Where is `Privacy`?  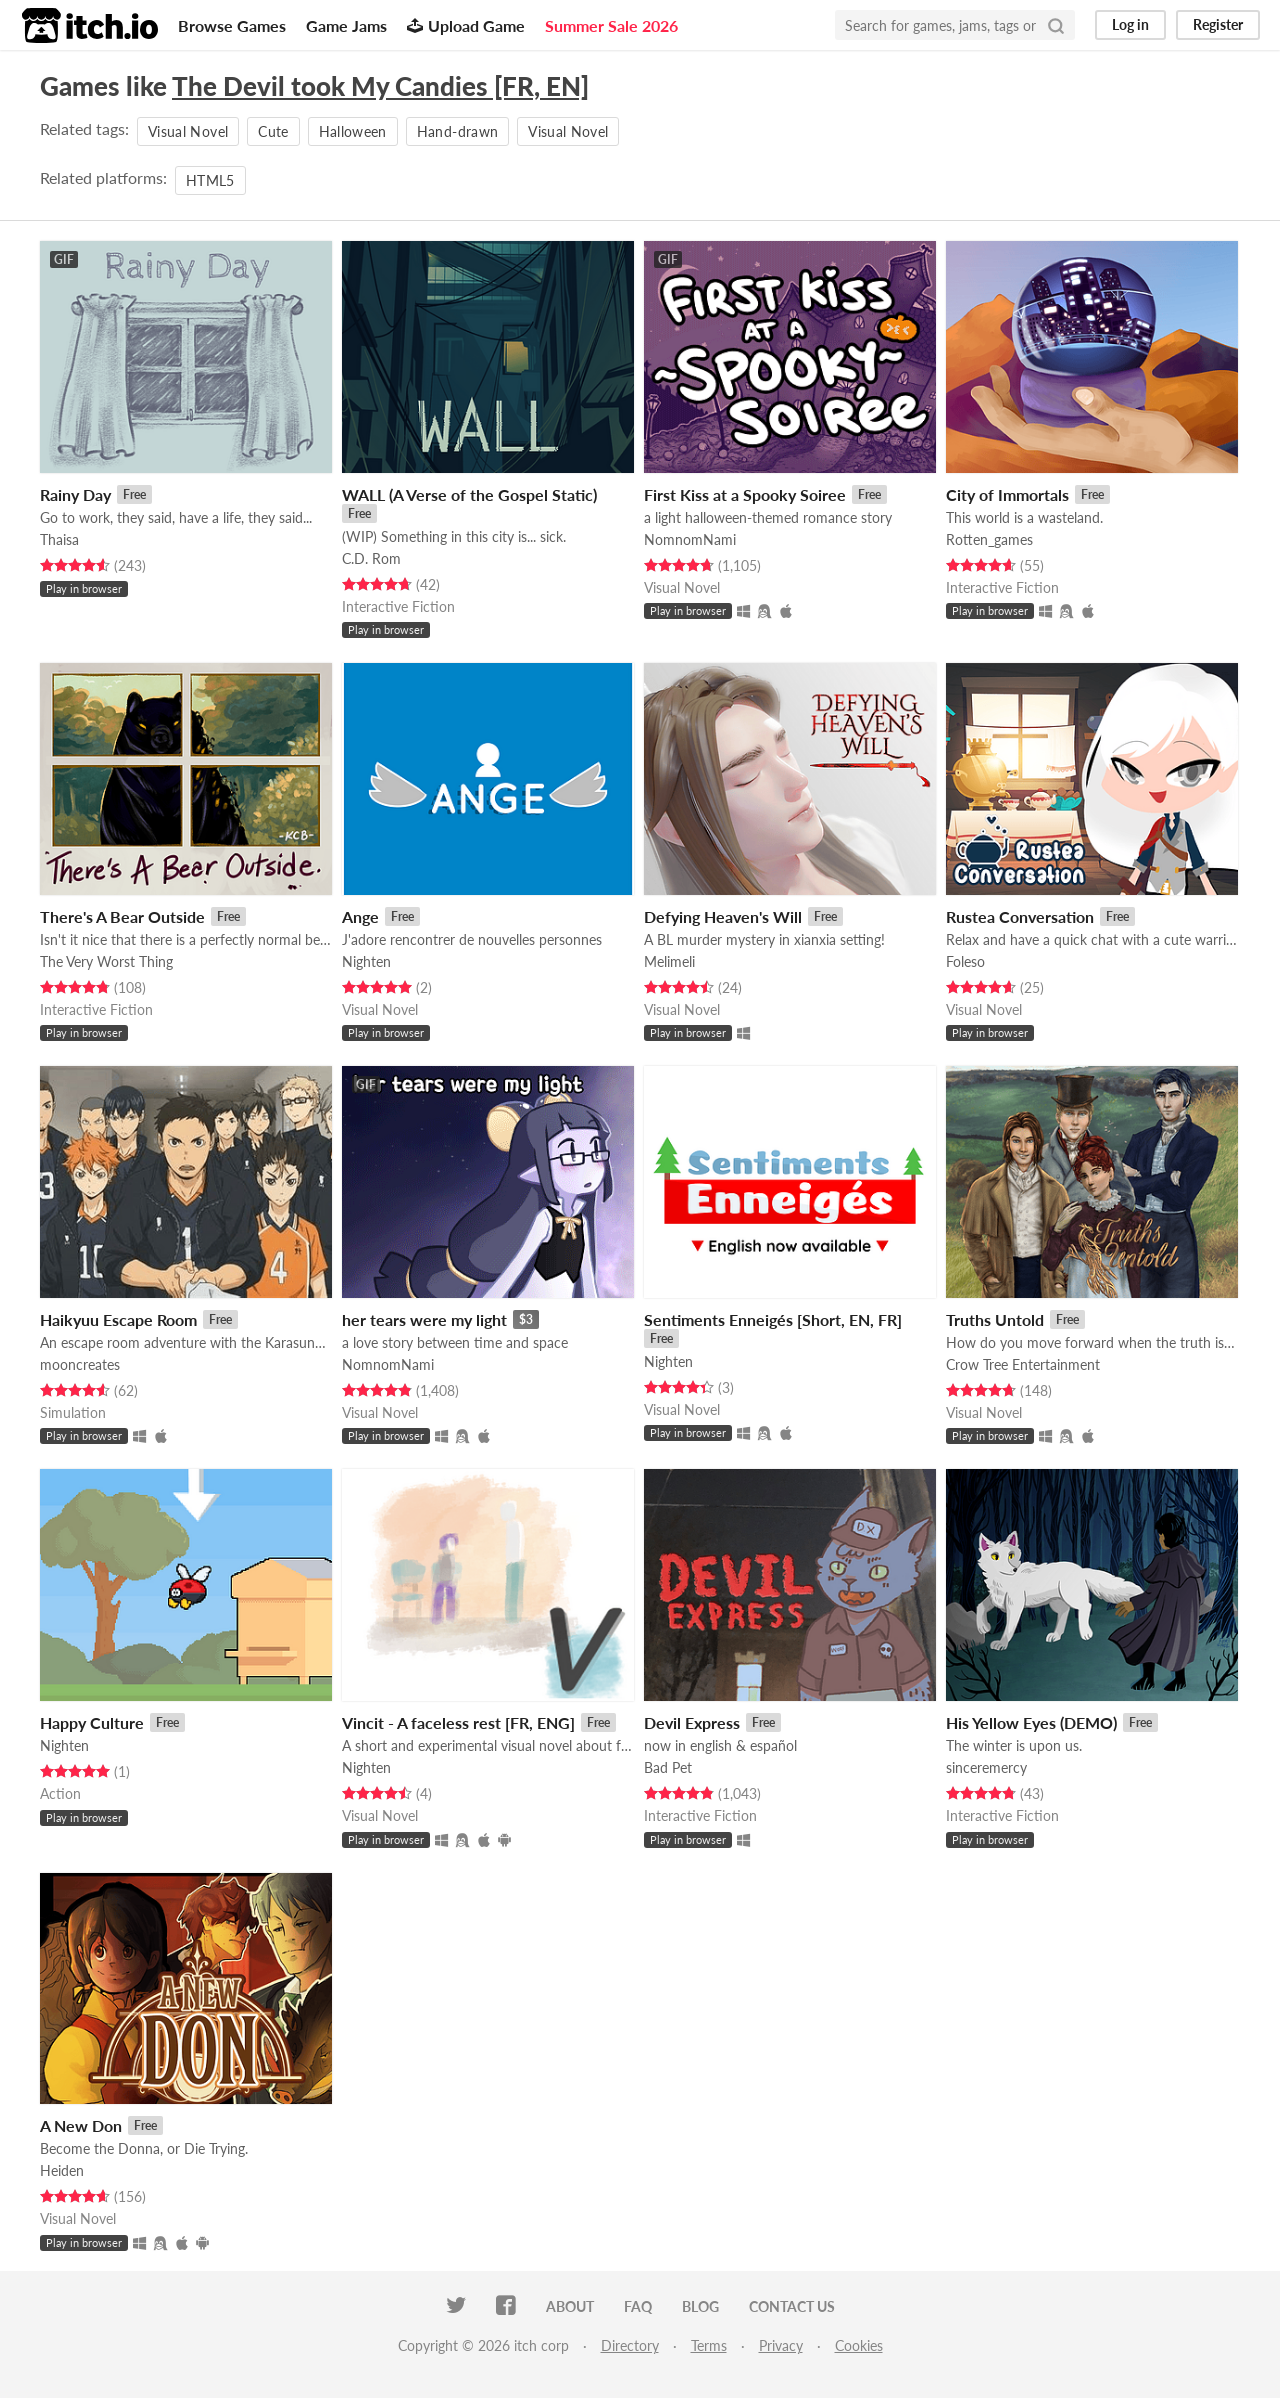 Privacy is located at coordinates (781, 2345).